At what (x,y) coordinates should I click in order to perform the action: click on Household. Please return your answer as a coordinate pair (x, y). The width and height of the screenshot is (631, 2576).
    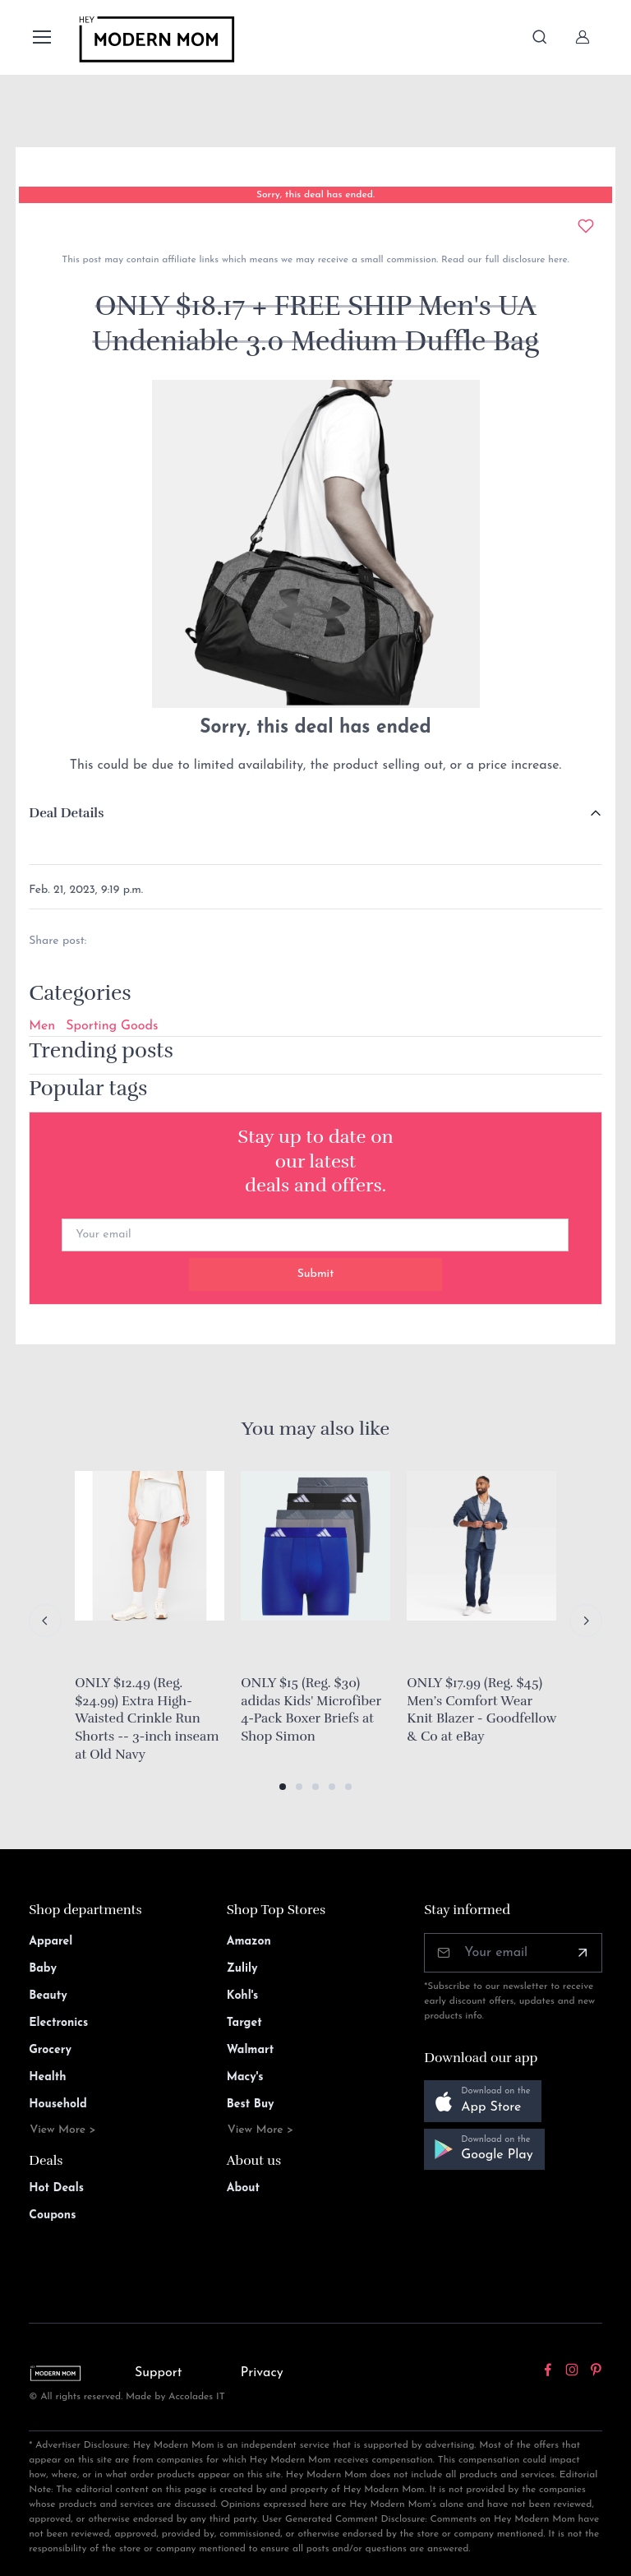
    Looking at the image, I should click on (58, 2104).